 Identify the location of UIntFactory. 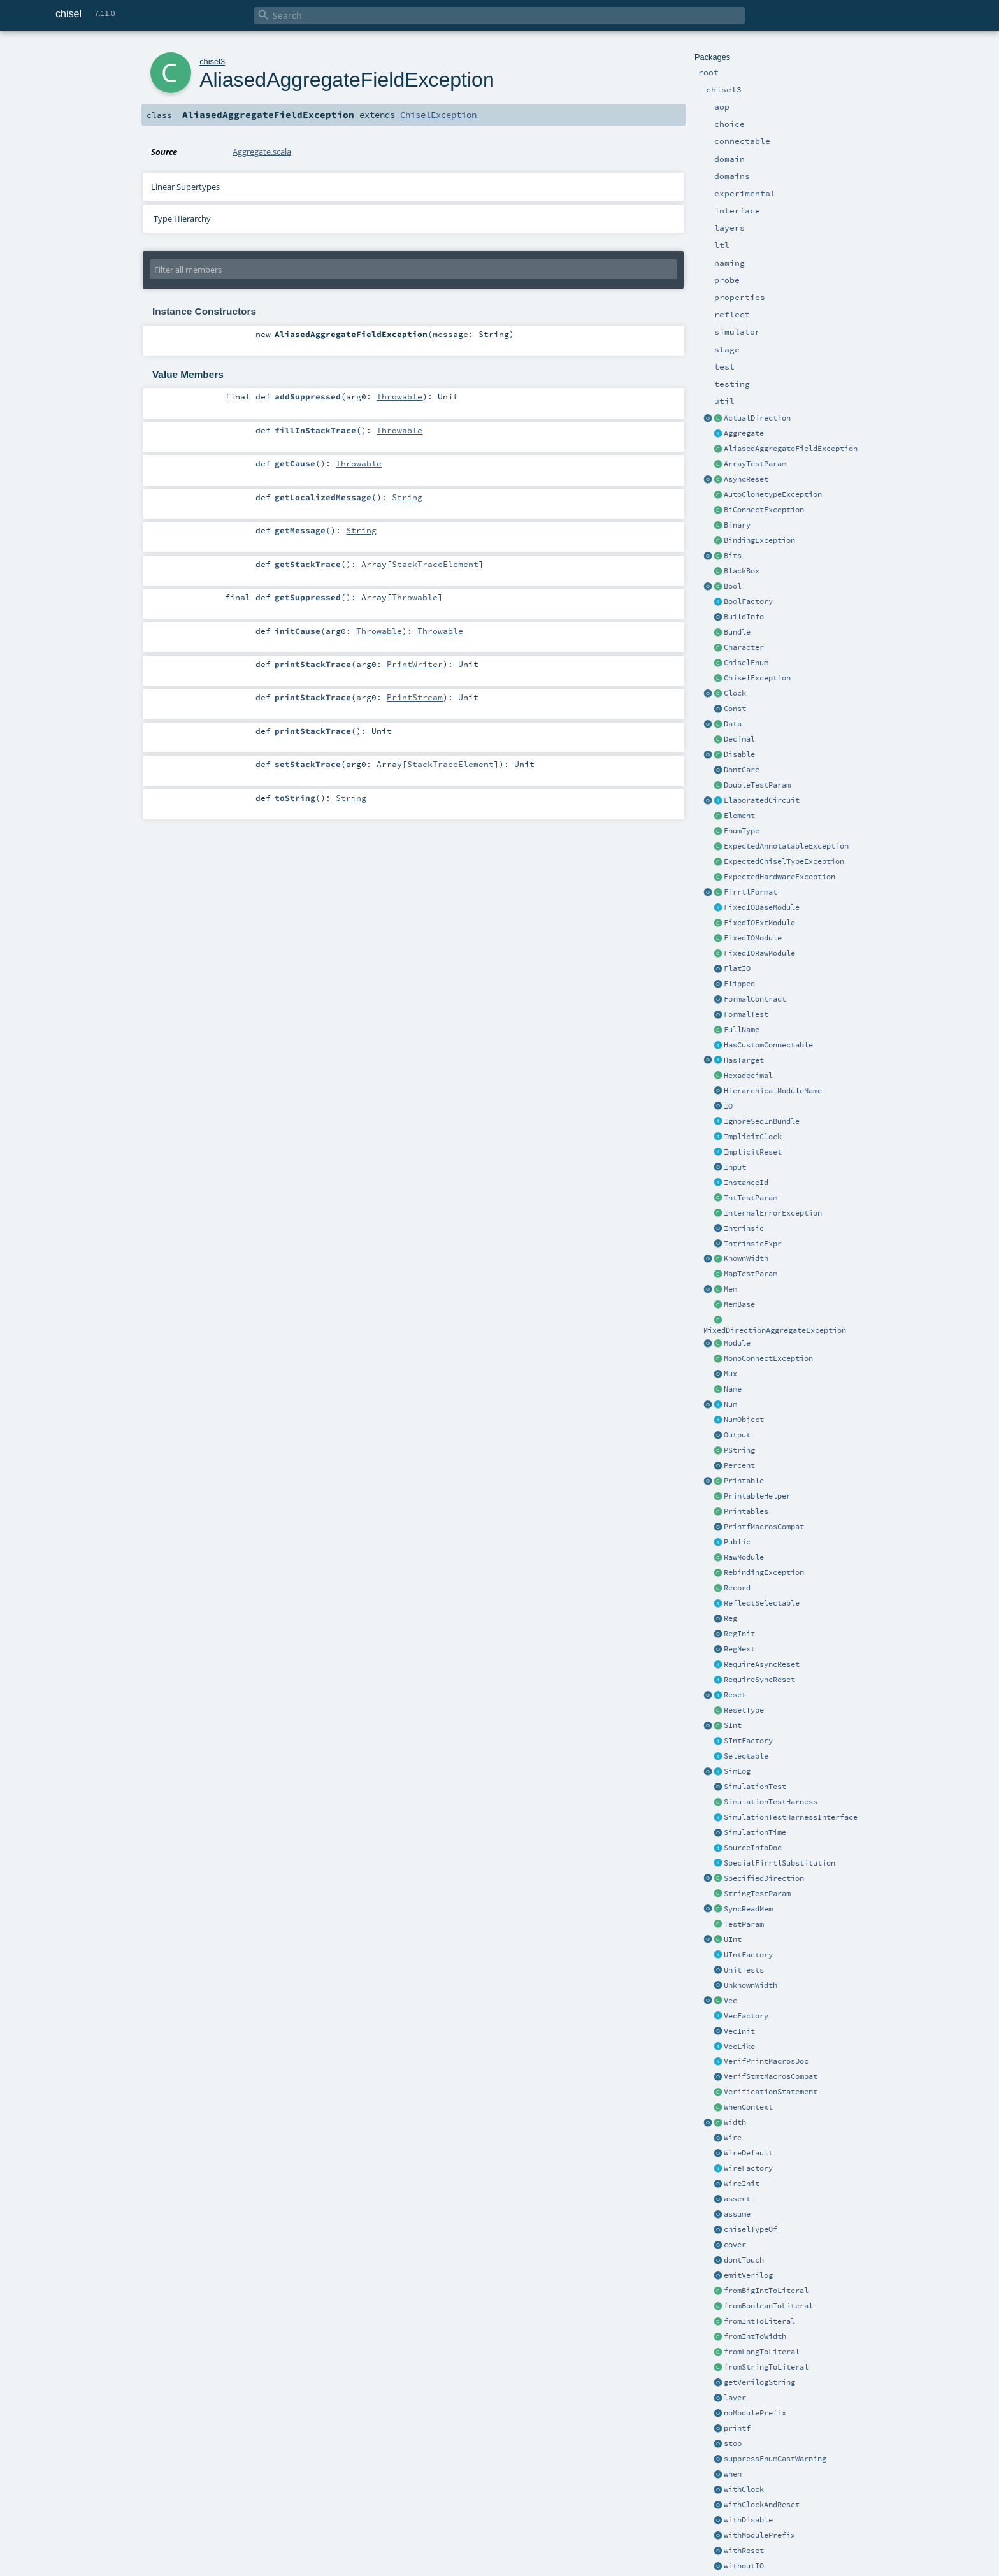
(748, 1954).